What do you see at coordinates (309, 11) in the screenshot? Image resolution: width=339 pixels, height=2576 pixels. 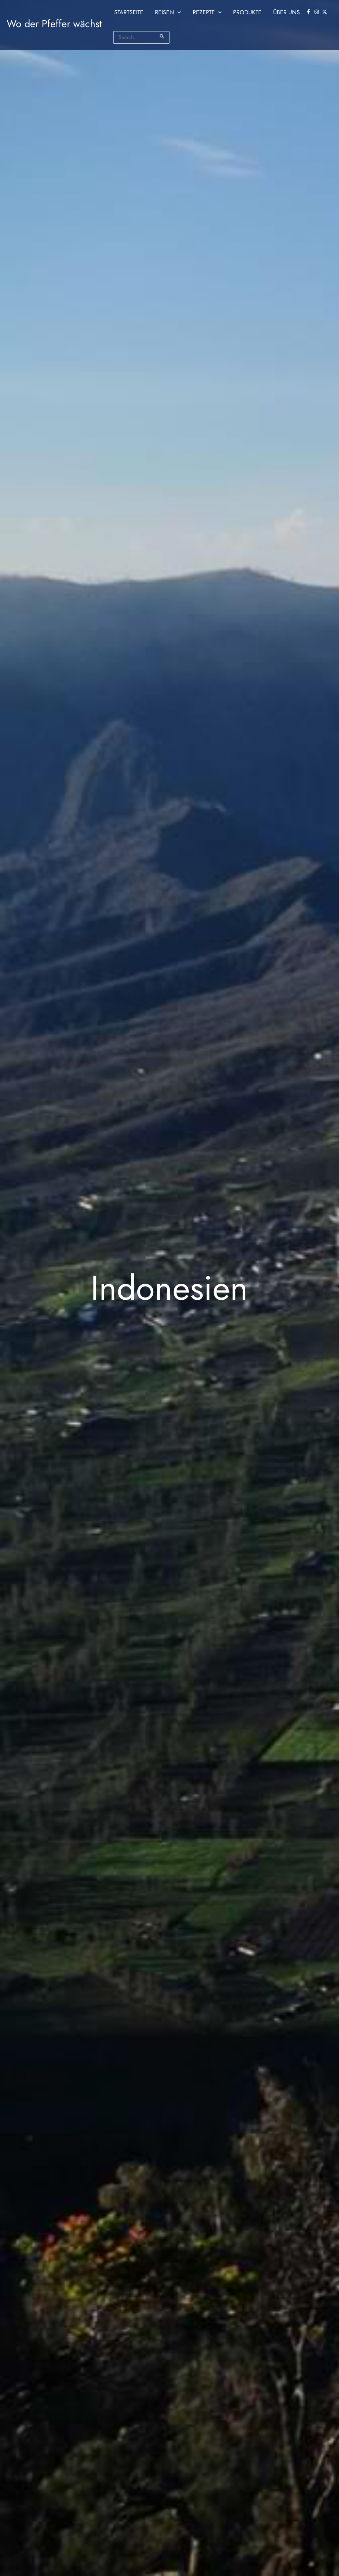 I see `[facebook-f]` at bounding box center [309, 11].